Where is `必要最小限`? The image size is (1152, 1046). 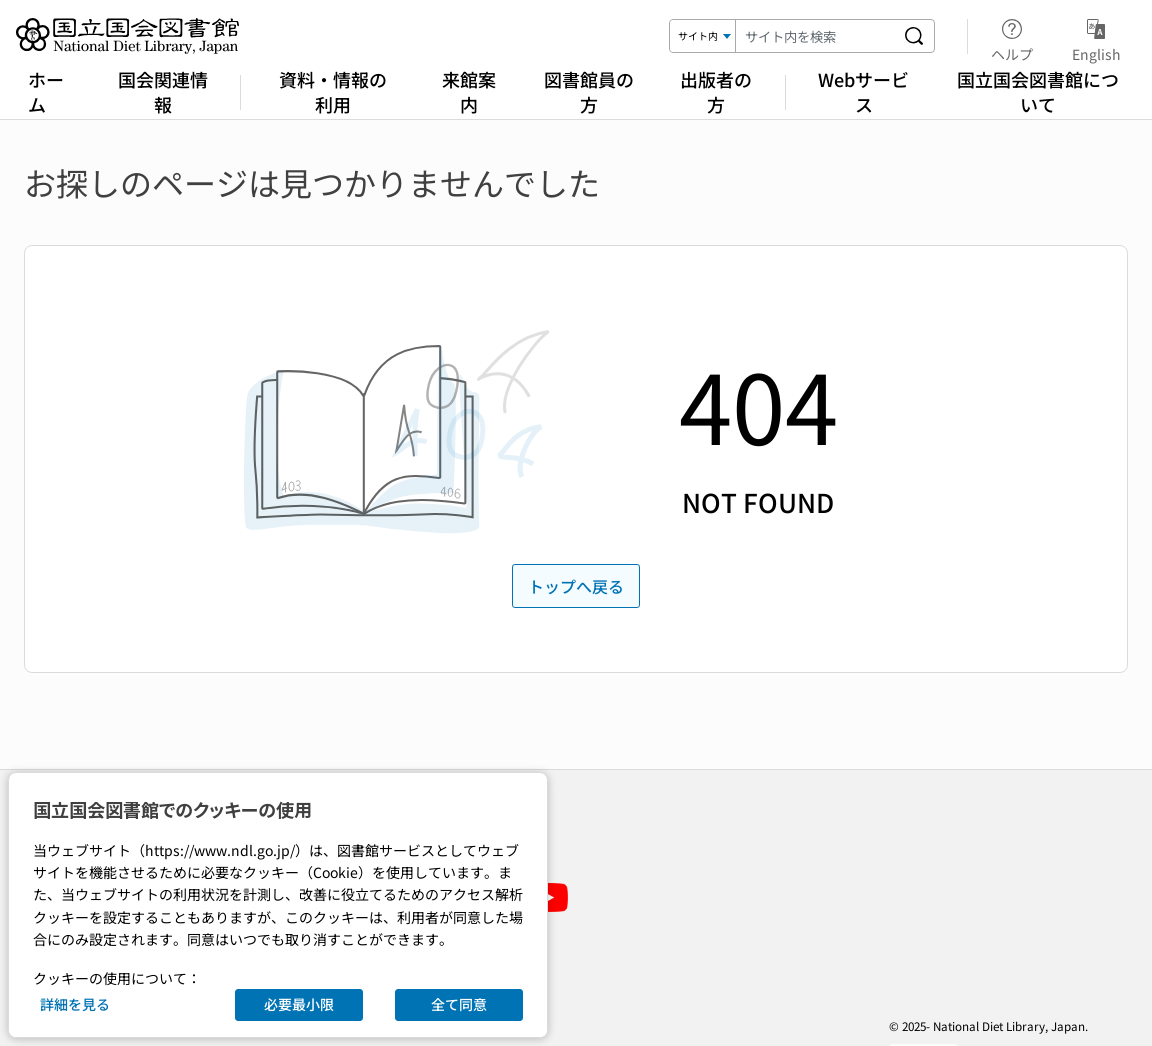 必要最小限 is located at coordinates (299, 1004).